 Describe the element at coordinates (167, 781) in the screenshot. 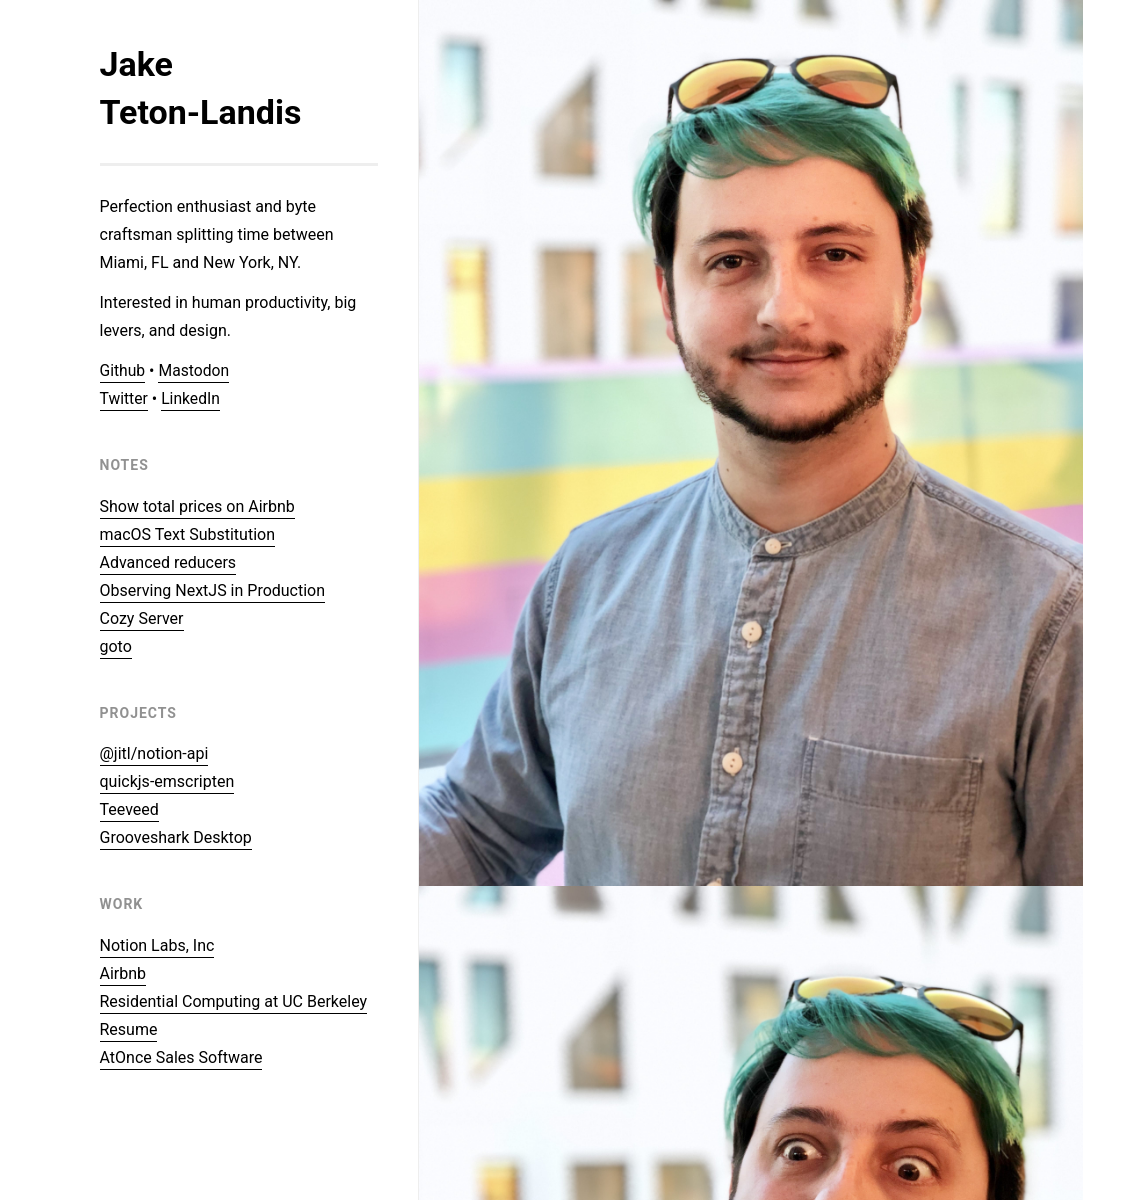

I see `quickjs-emscripten` at that location.